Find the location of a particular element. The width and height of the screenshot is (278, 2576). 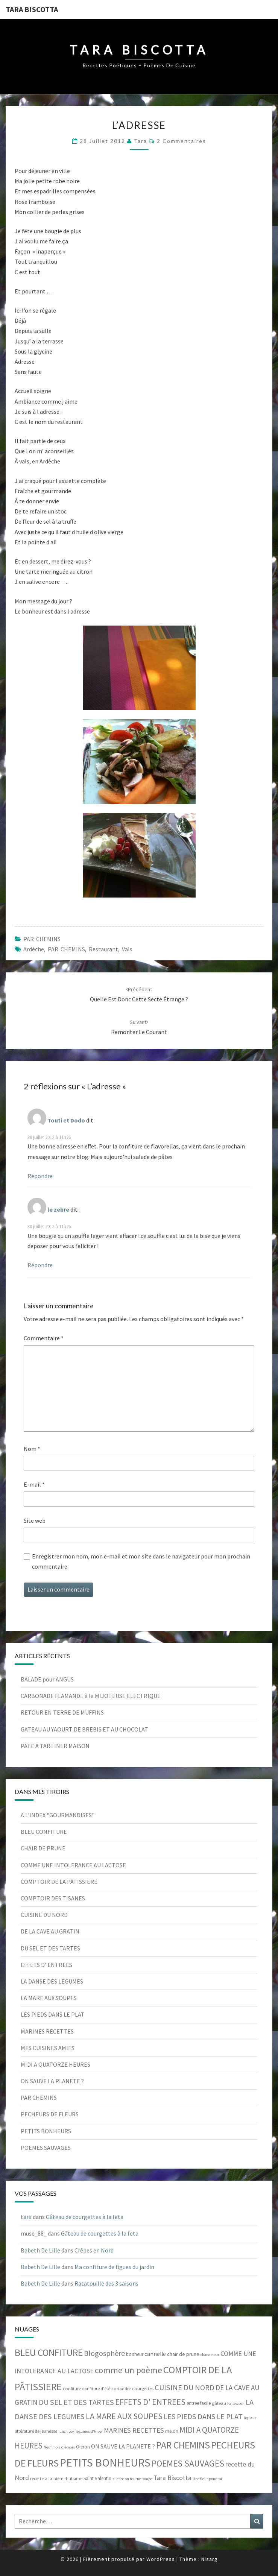

CUISINE DU NORD is located at coordinates (44, 1914).